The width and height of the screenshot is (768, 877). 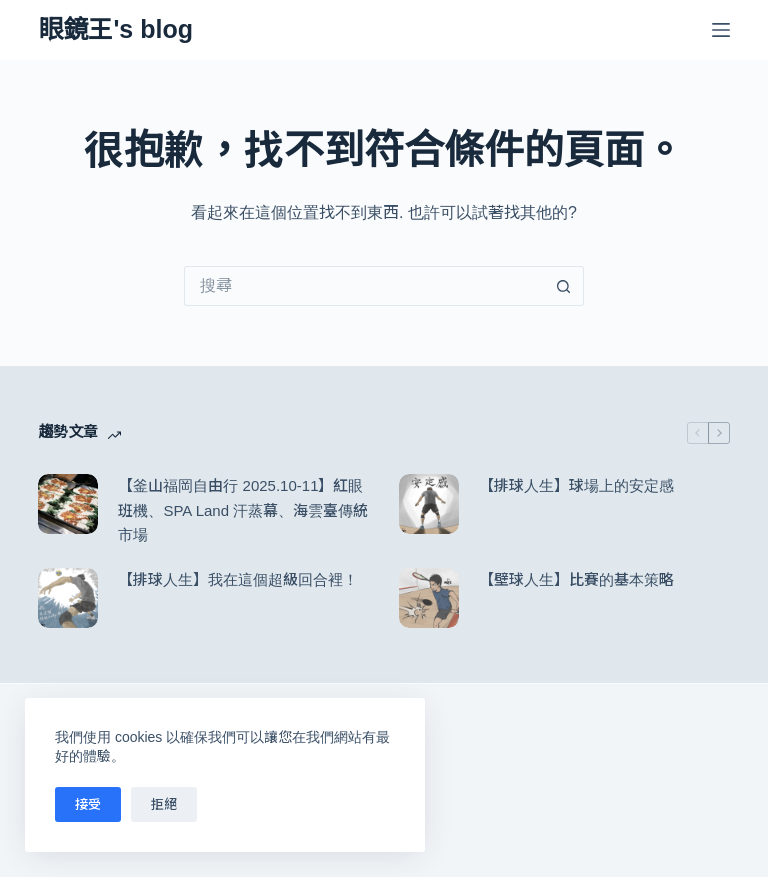 What do you see at coordinates (721, 30) in the screenshot?
I see `[選單]` at bounding box center [721, 30].